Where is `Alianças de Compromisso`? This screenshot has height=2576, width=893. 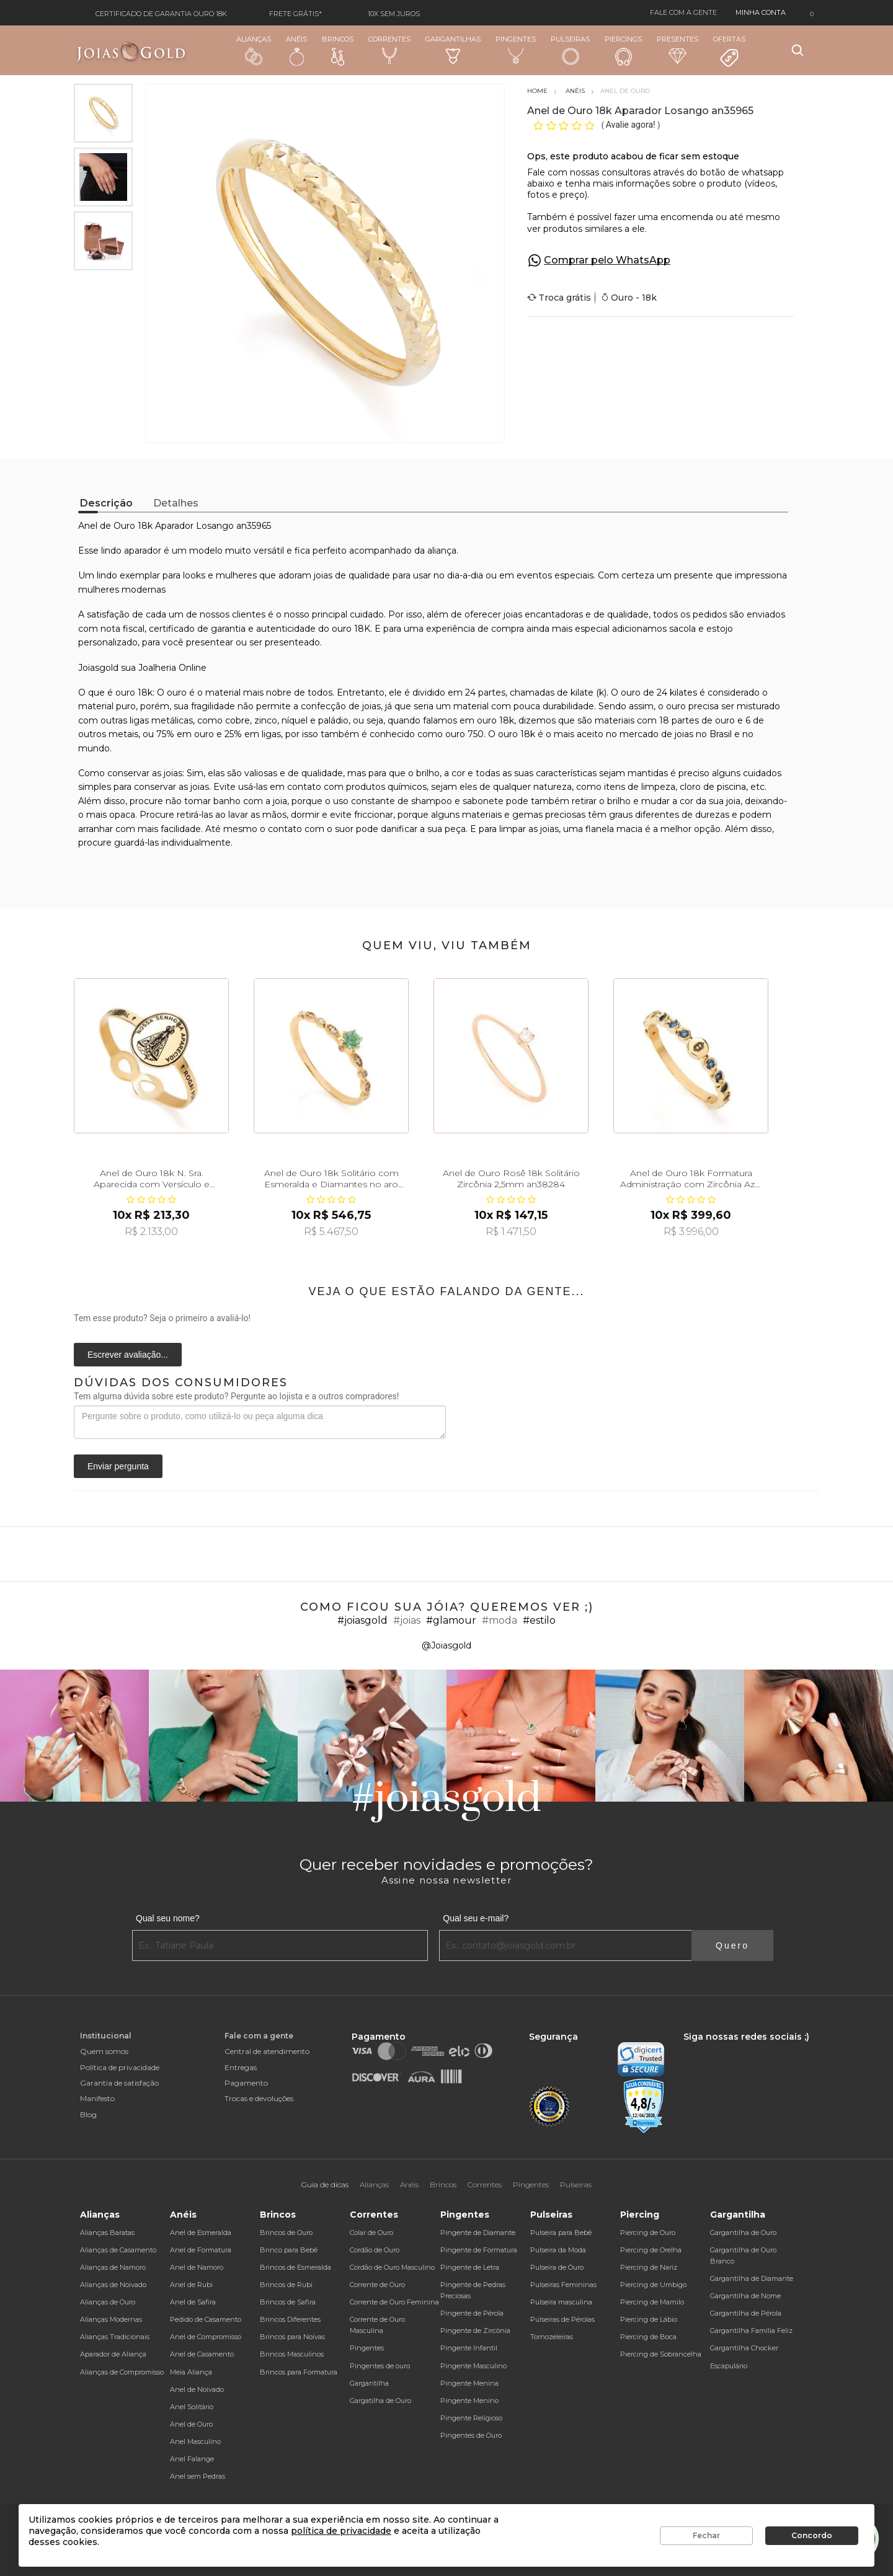
Alianças de Compromisso is located at coordinates (122, 2372).